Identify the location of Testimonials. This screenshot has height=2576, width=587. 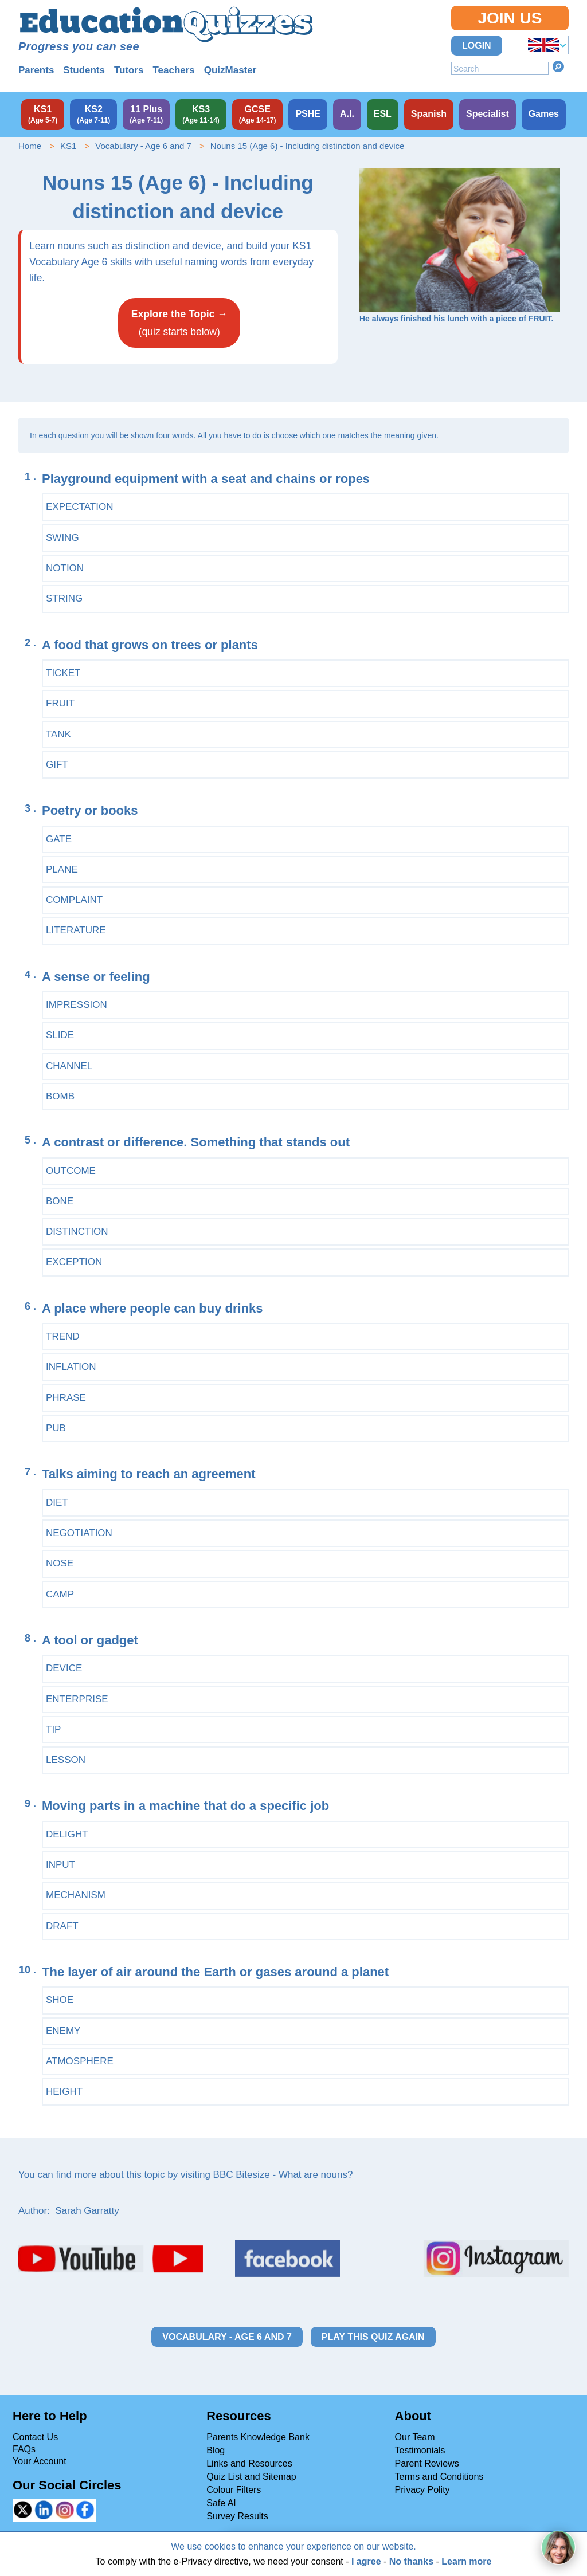
(420, 2450).